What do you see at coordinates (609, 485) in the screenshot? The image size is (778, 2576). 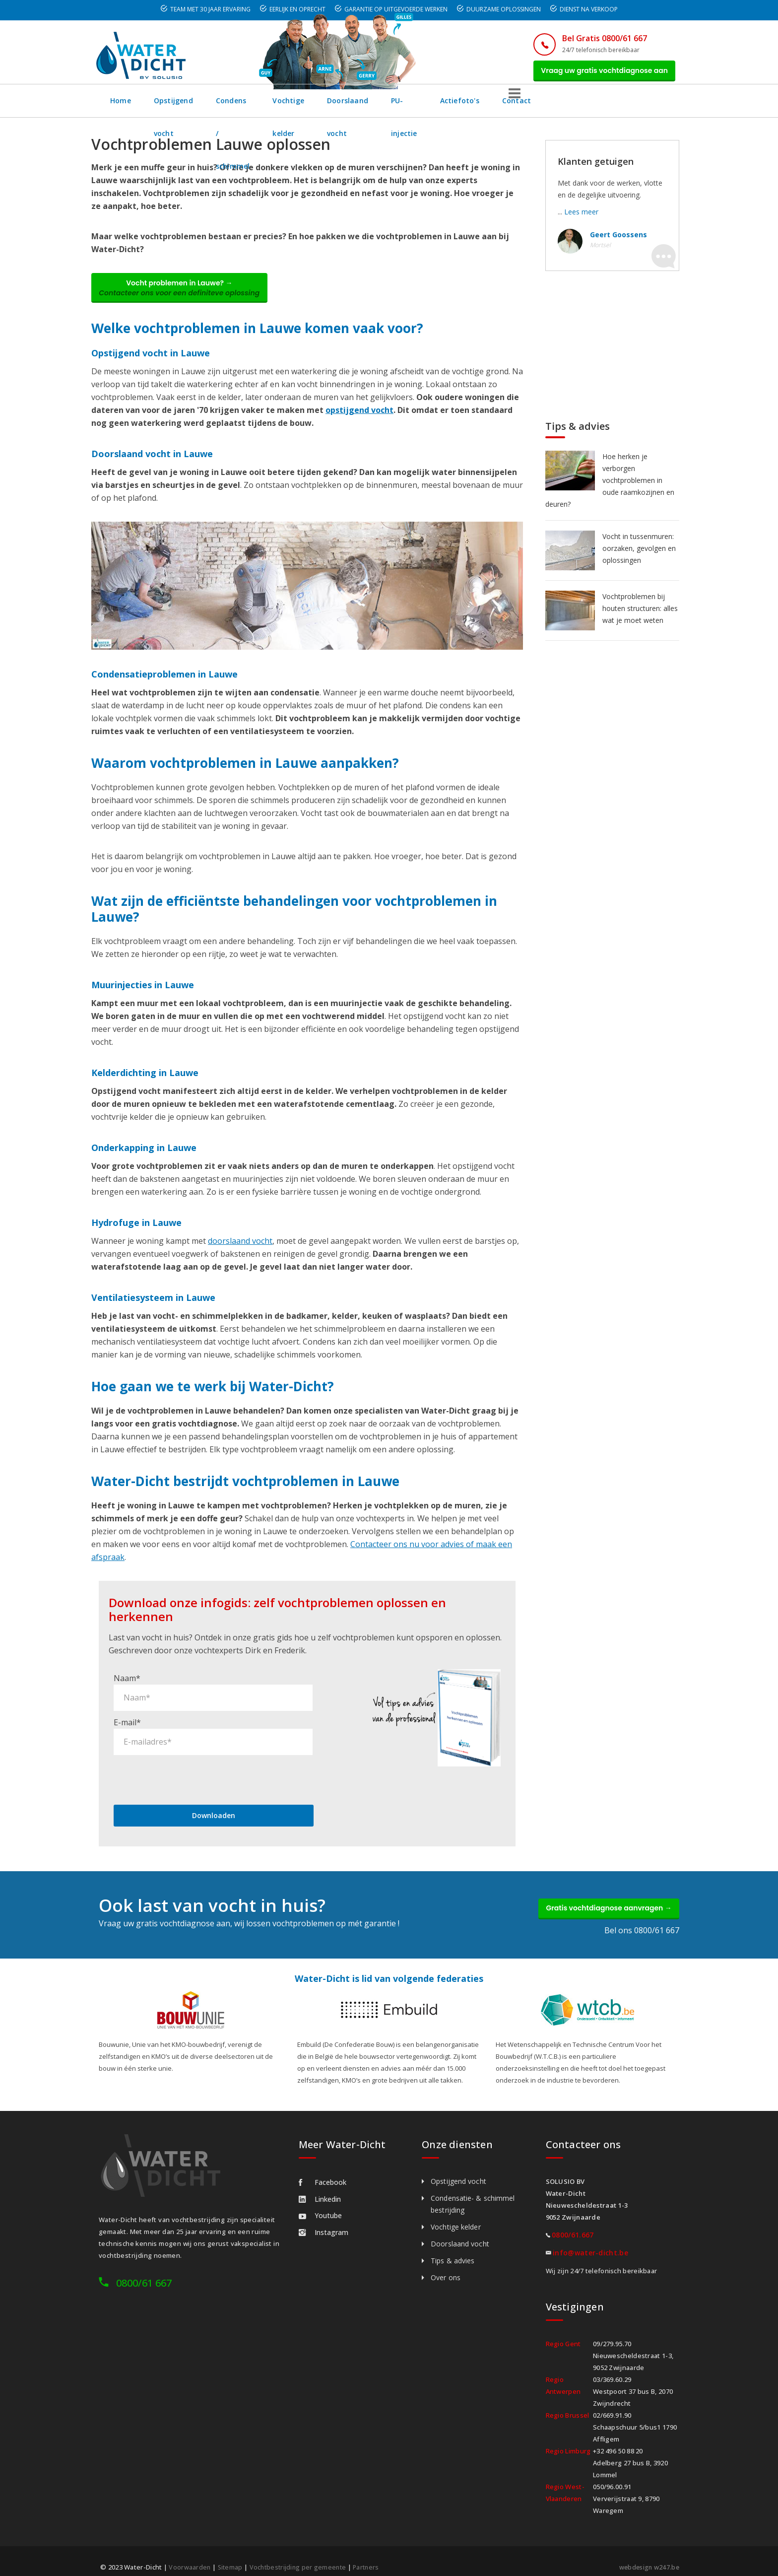 I see `Hoe herken je verborgen vochtproblemen in oude raamkozijnen en deuren?` at bounding box center [609, 485].